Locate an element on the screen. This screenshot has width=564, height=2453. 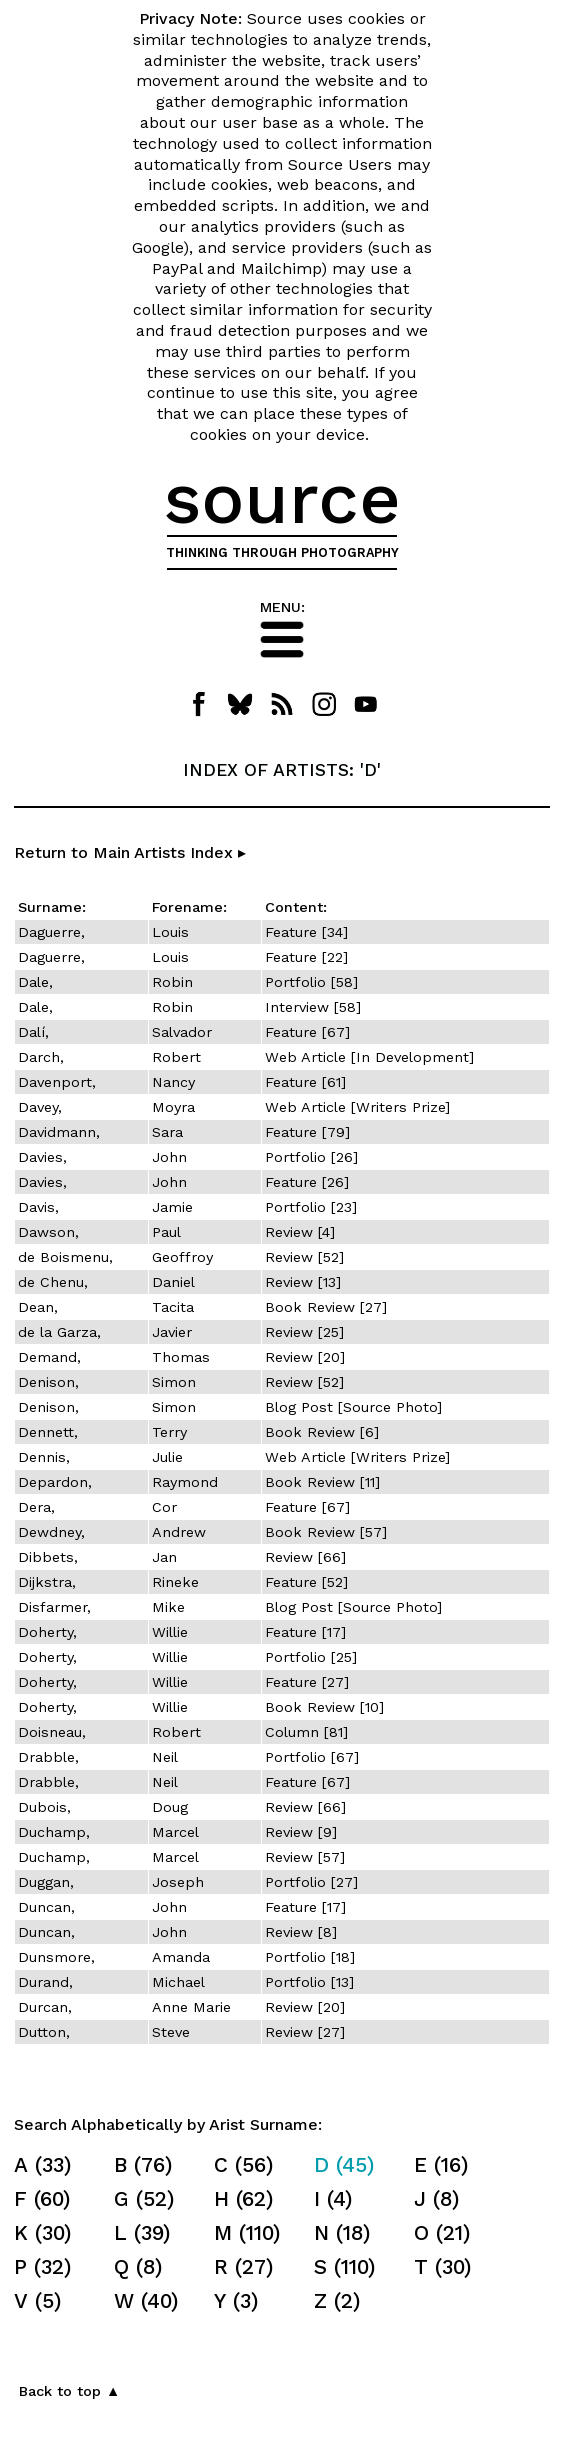
Back to top ▲ is located at coordinates (69, 2391).